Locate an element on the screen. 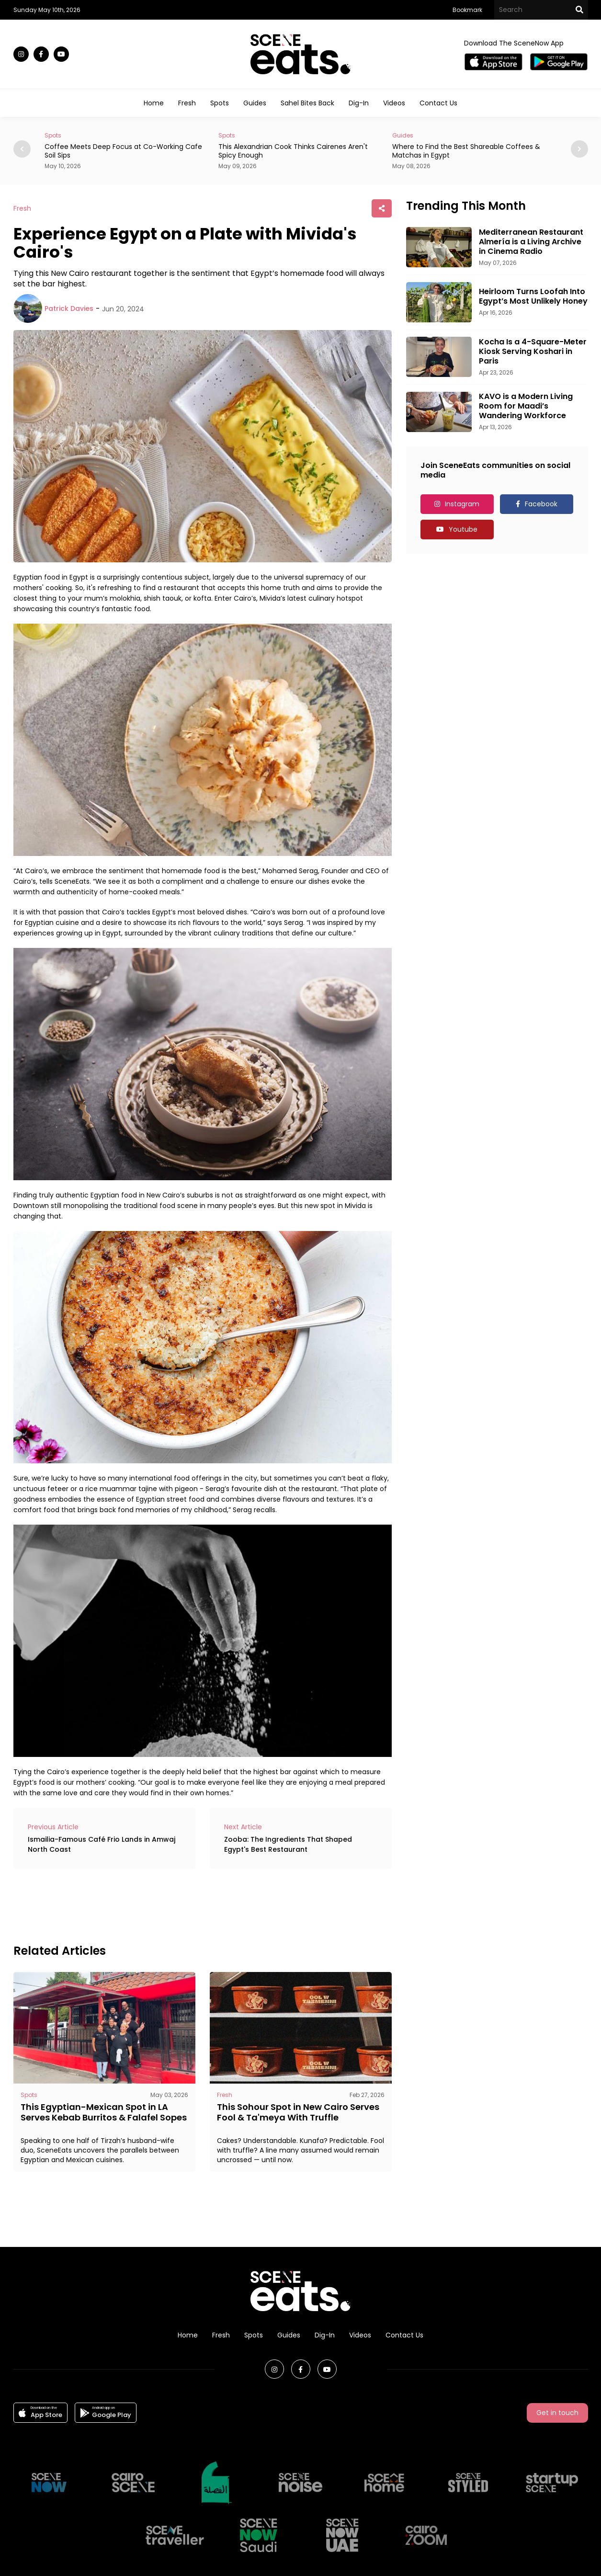 This screenshot has height=2576, width=601. Contact Us is located at coordinates (438, 103).